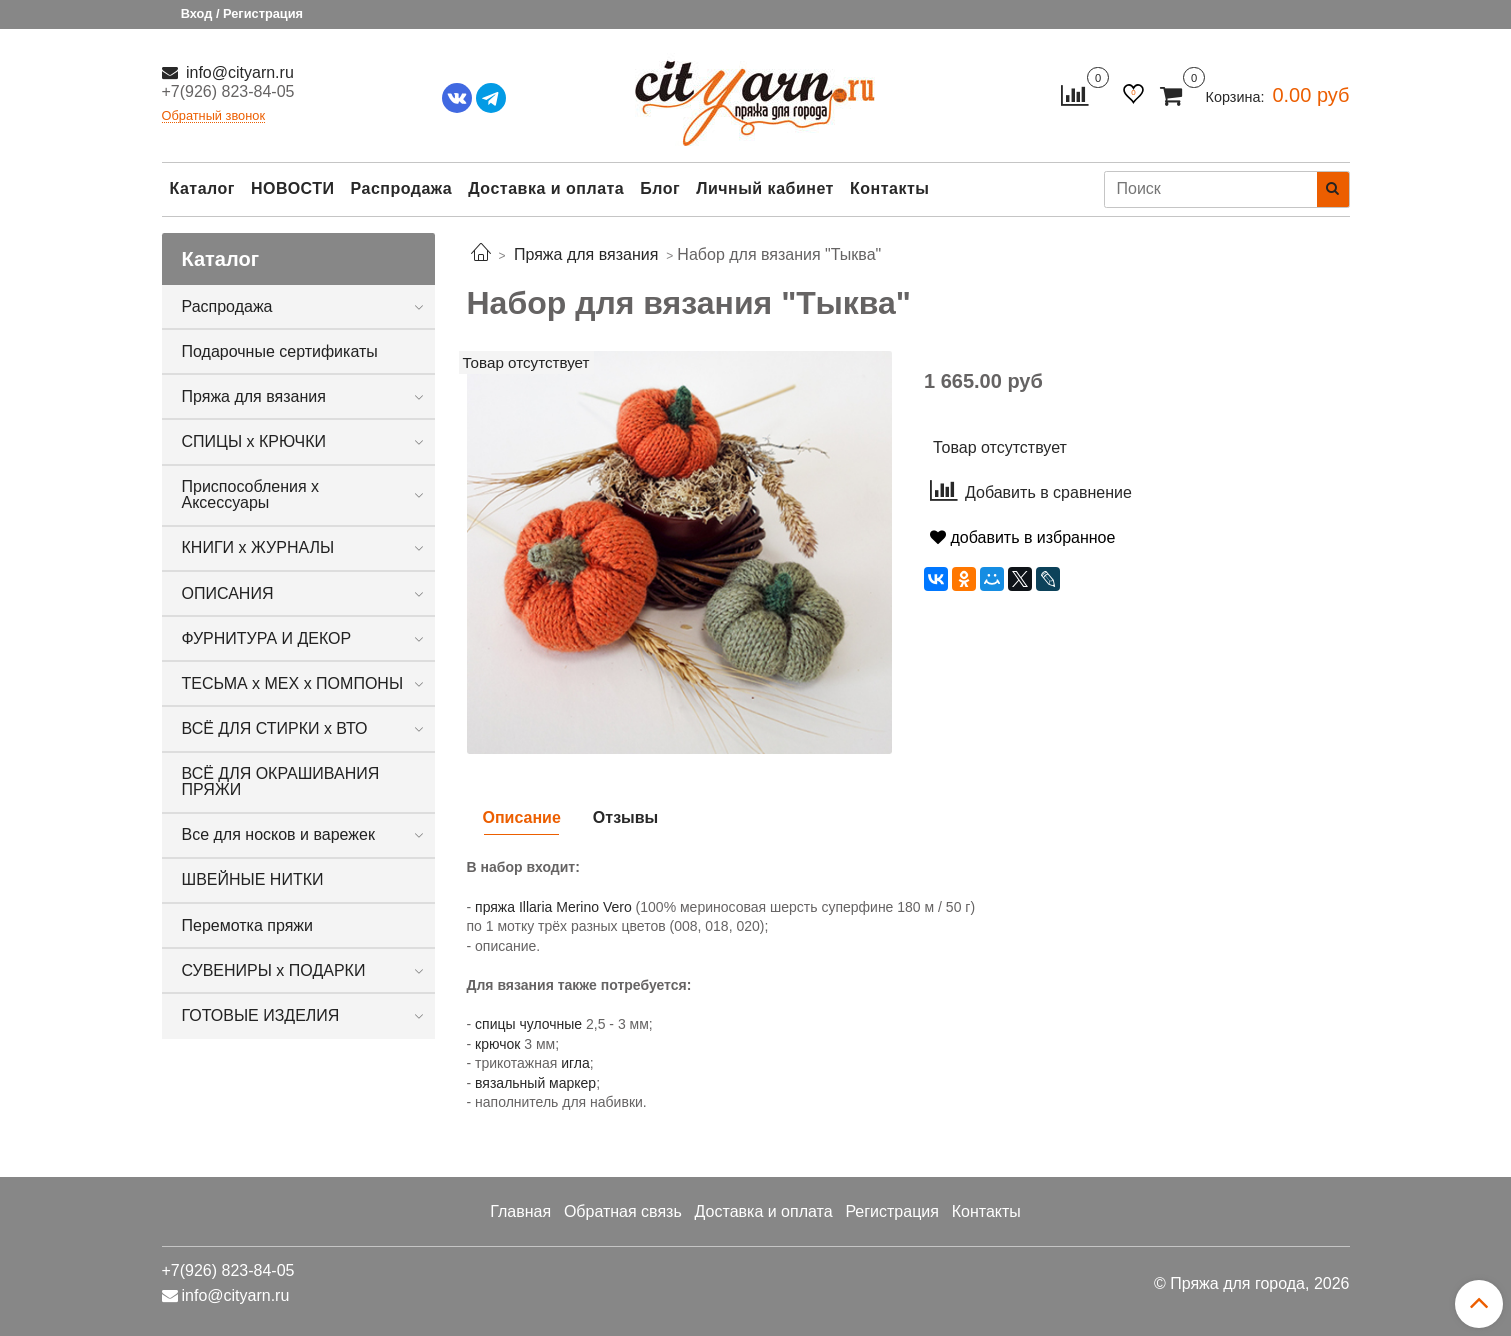 This screenshot has width=1511, height=1336. What do you see at coordinates (293, 683) in the screenshot?
I see `ТЕСЬМА х МЕХ х ПОМПОНЫ` at bounding box center [293, 683].